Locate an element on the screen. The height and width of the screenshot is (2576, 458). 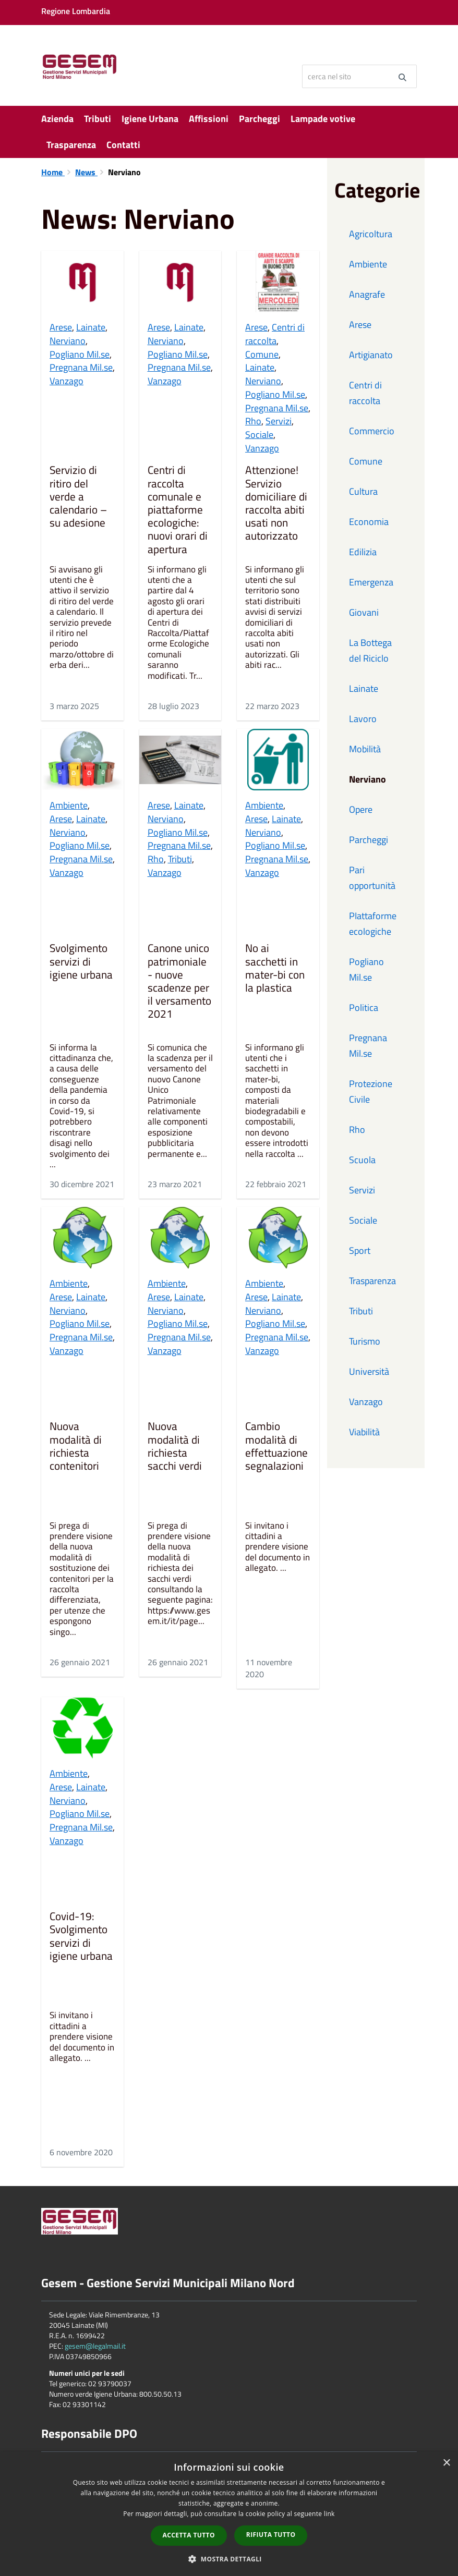
Lavoro is located at coordinates (363, 719).